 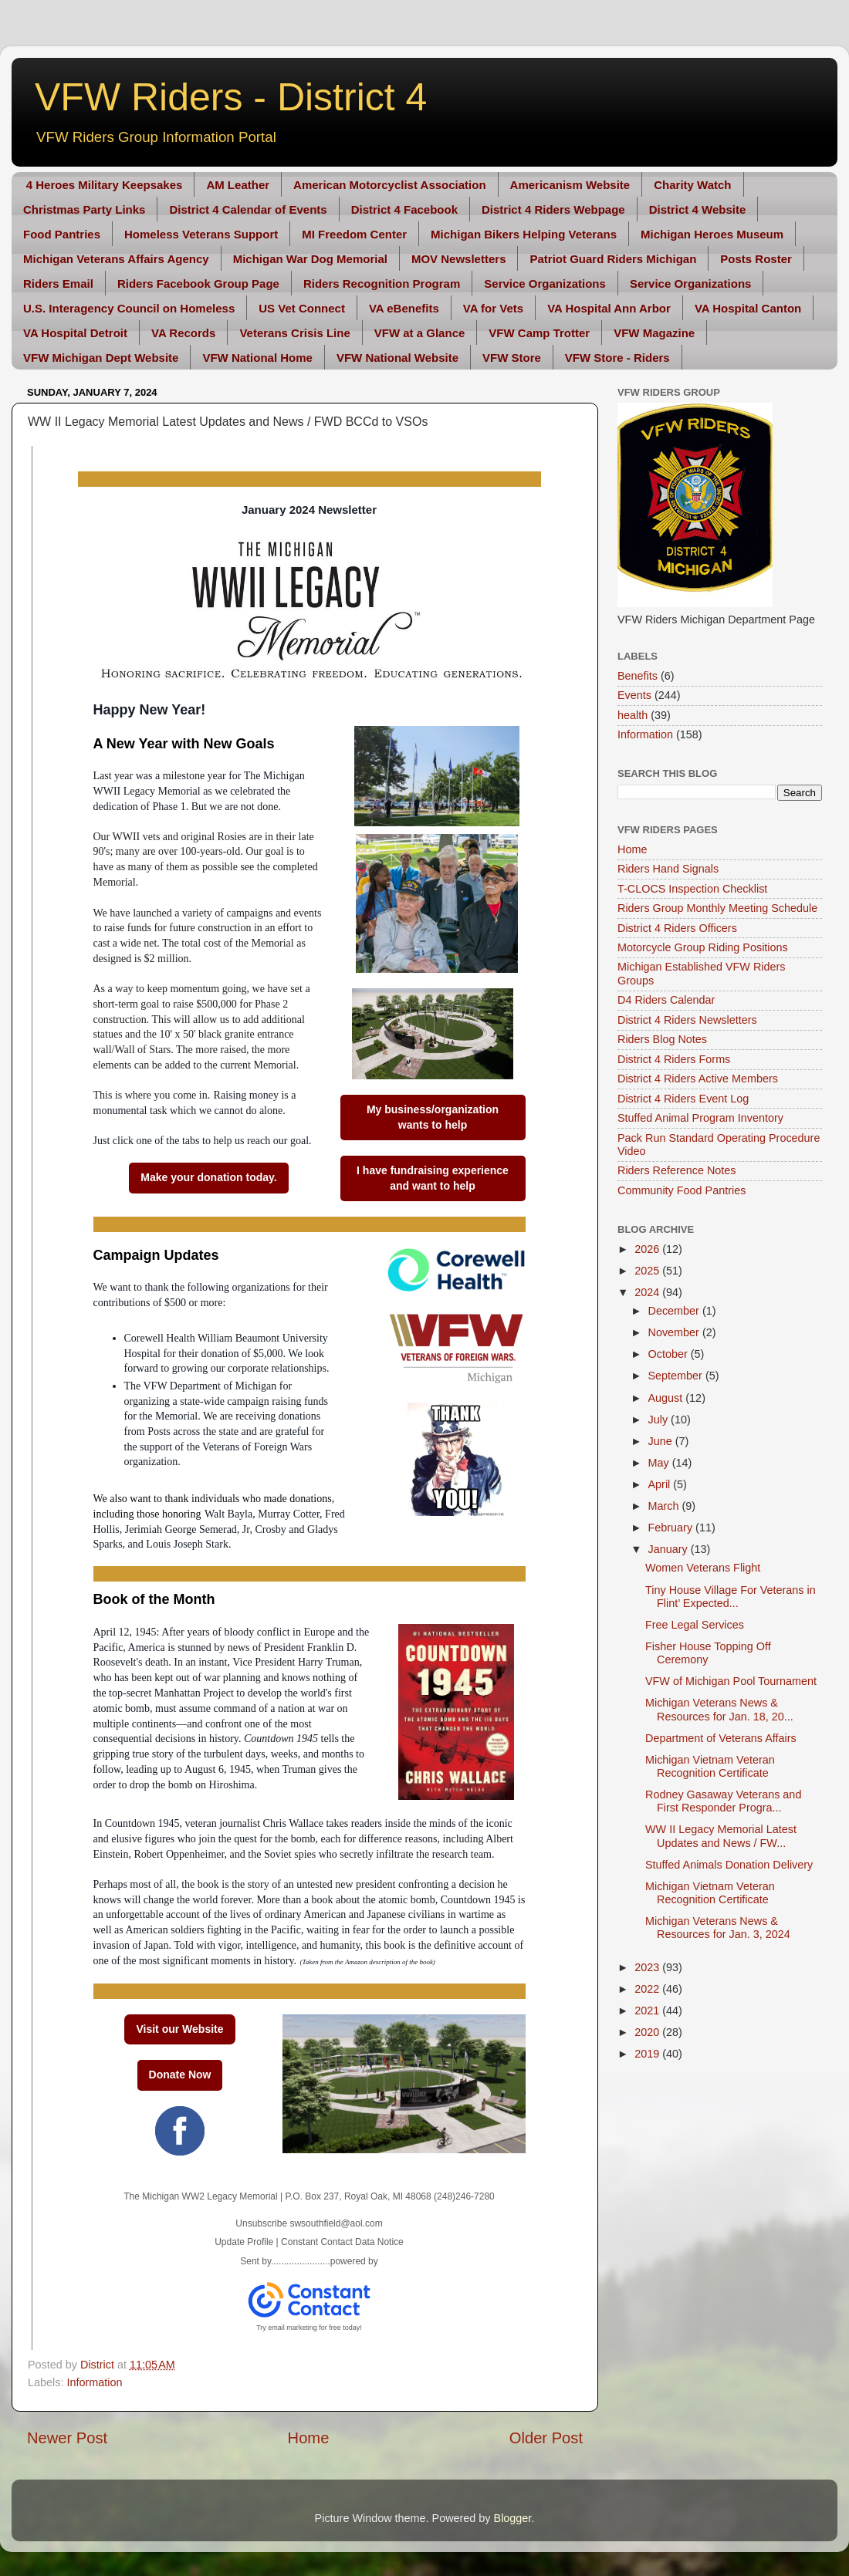 I want to click on Home, so click(x=309, y=2437).